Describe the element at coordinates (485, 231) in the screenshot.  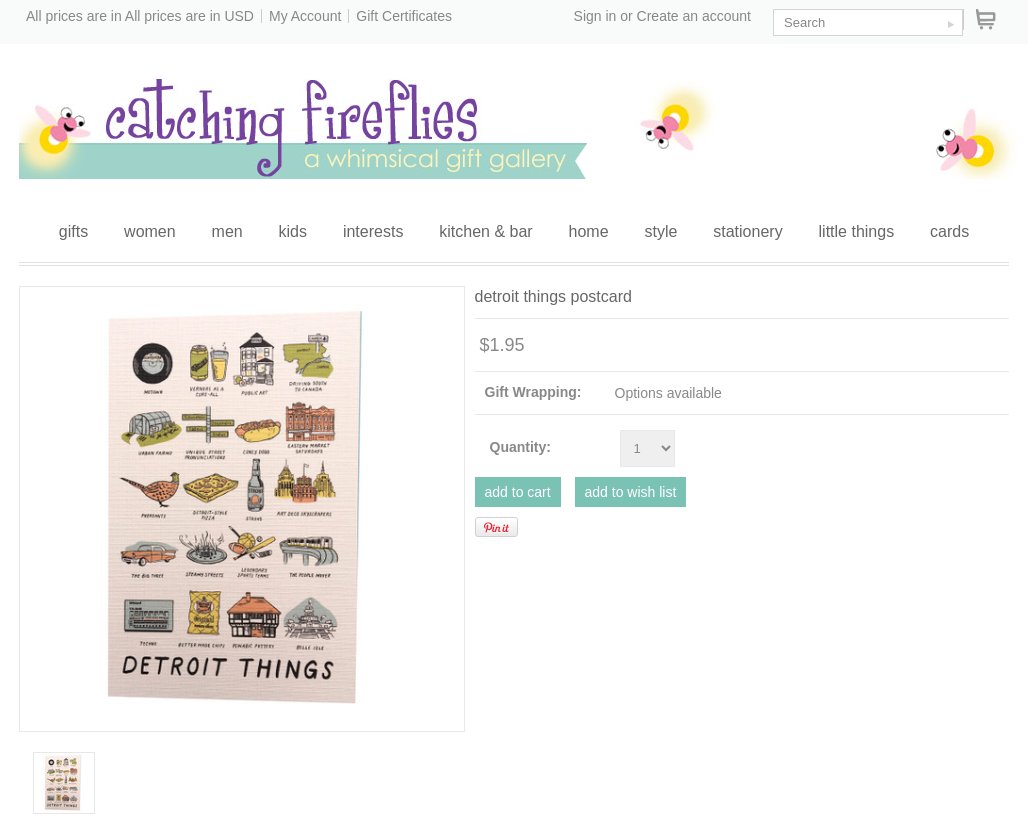
I see `kitchen & bar` at that location.